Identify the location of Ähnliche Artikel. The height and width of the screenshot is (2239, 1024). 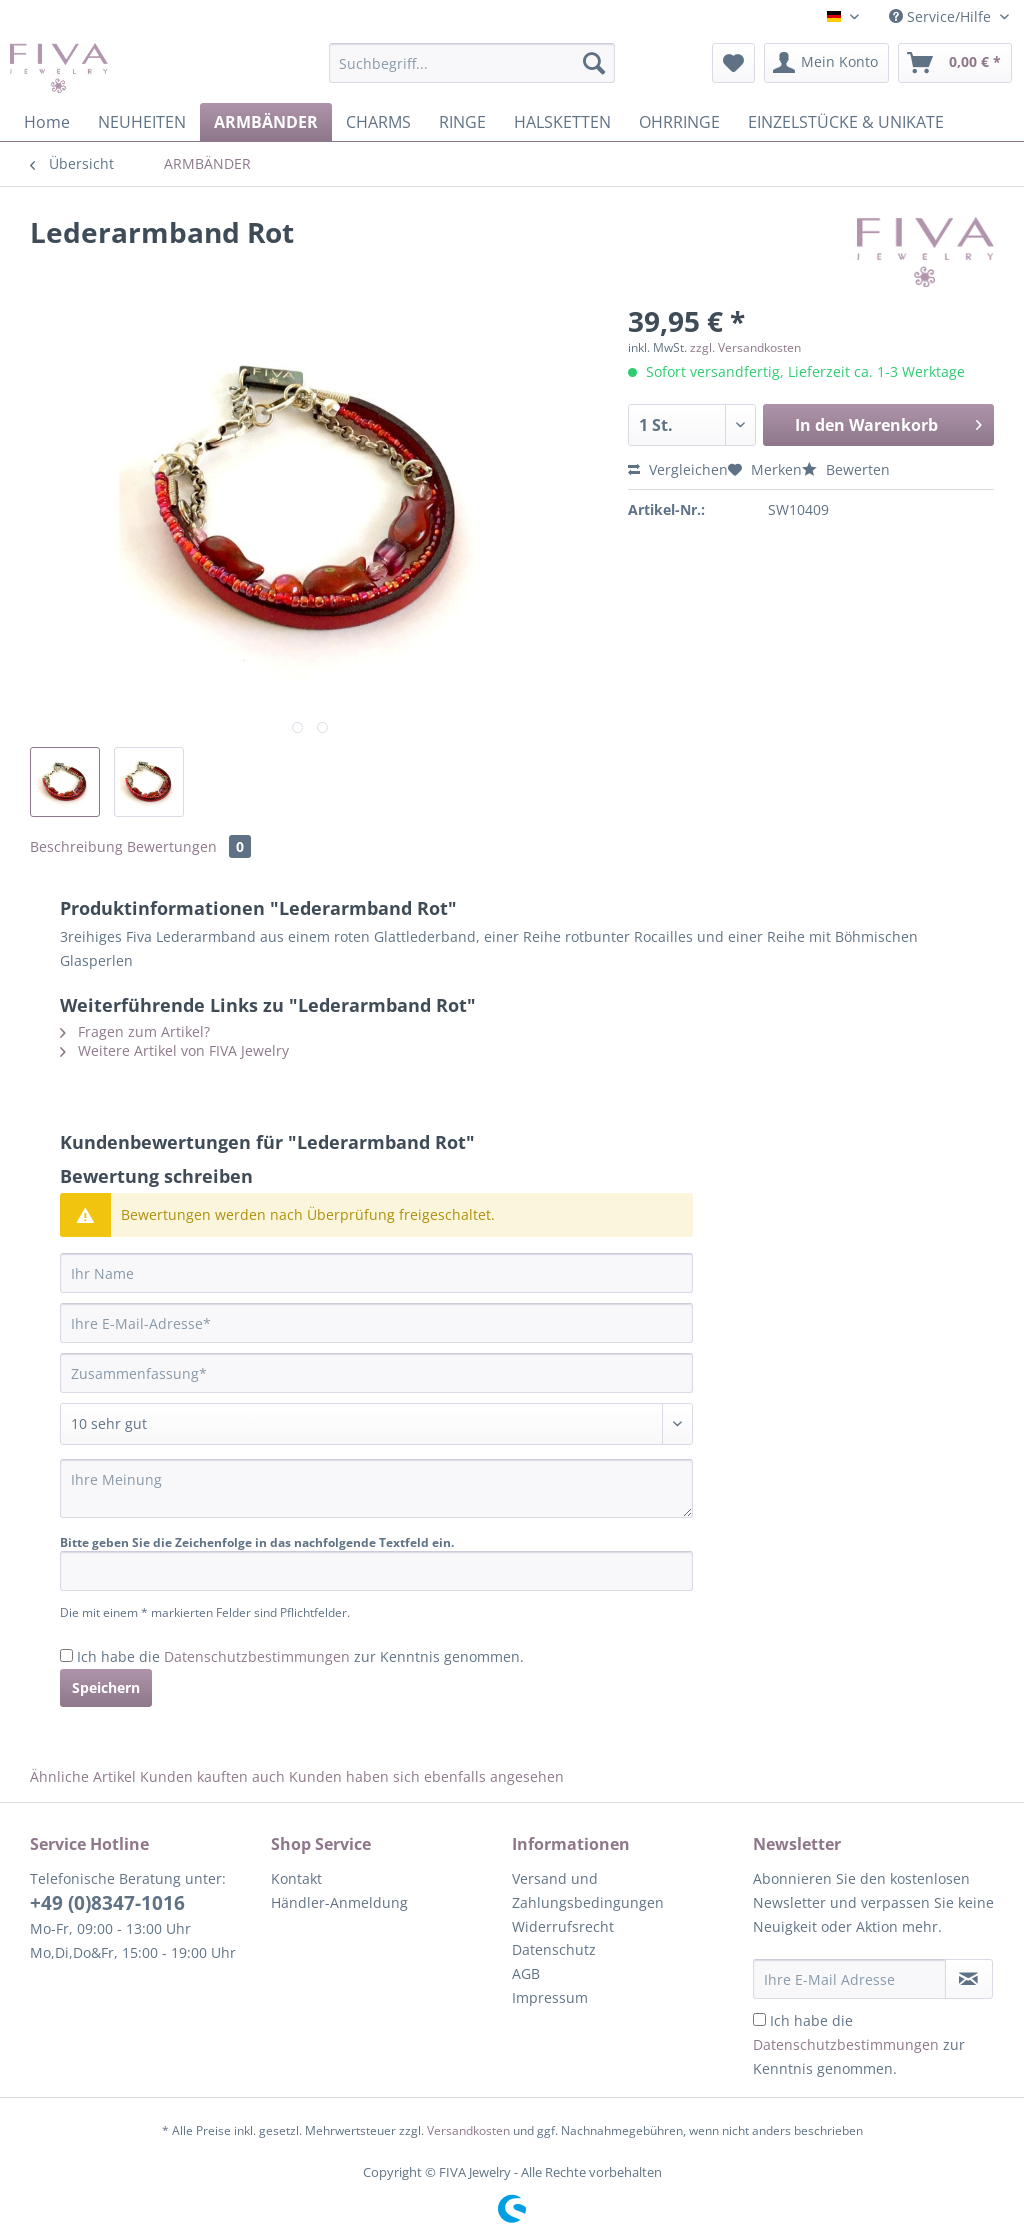
(83, 1776).